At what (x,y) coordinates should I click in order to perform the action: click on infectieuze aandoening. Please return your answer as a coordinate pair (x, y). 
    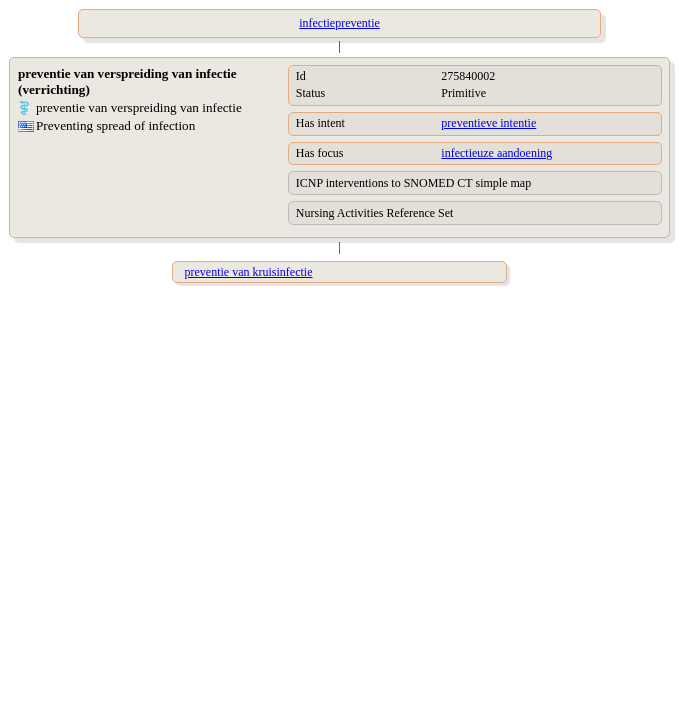
    Looking at the image, I should click on (496, 153).